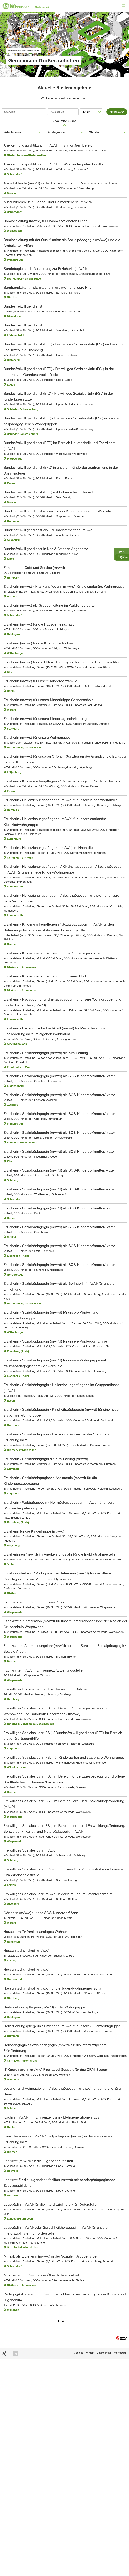  Describe the element at coordinates (121, 1310) in the screenshot. I see `Karte` at that location.